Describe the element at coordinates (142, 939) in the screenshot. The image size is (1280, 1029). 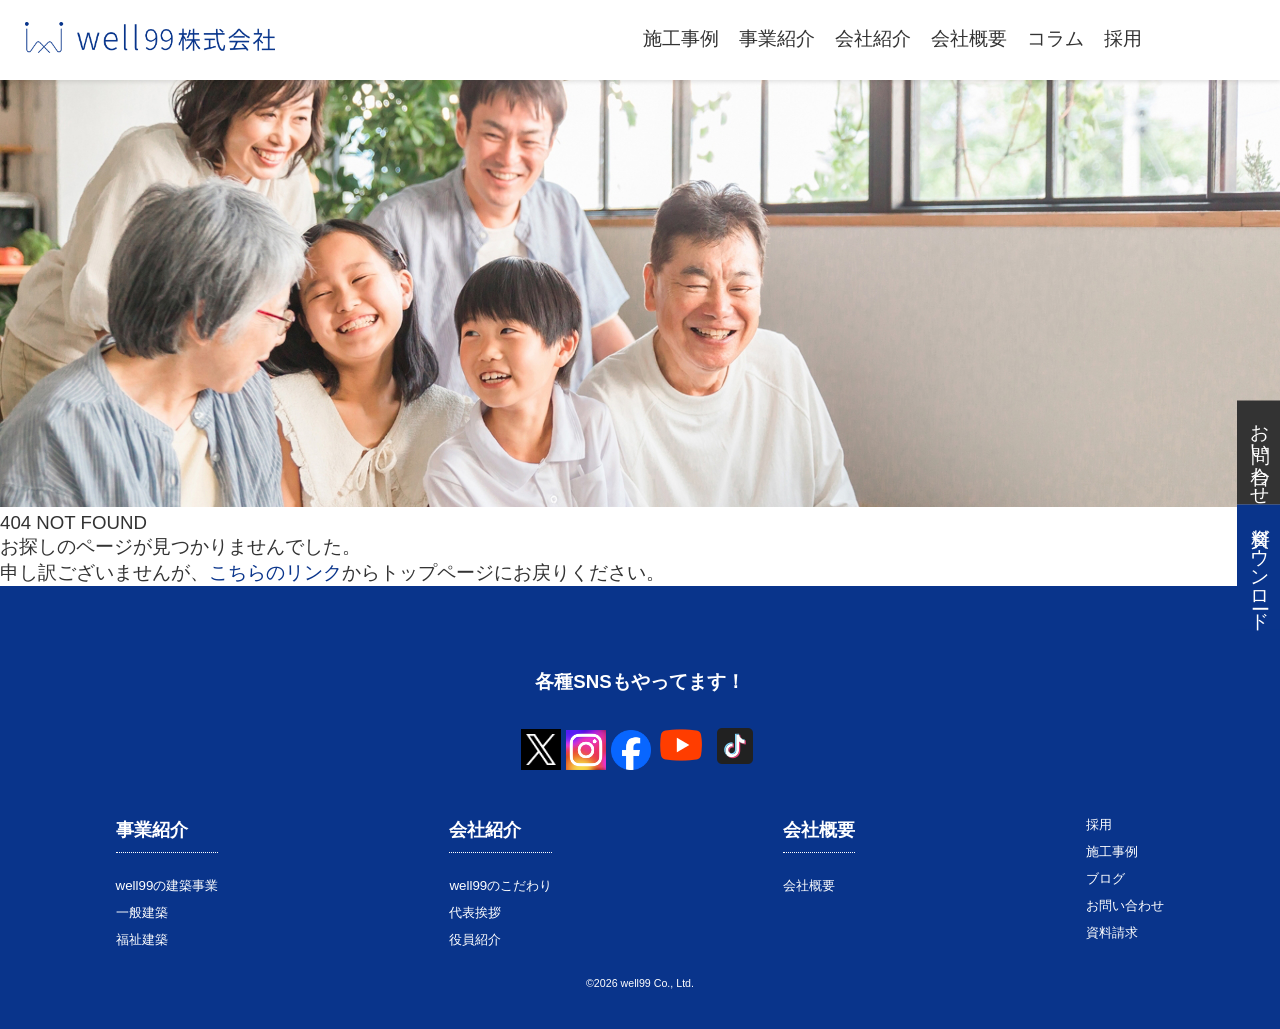
I see `福祉建築` at that location.